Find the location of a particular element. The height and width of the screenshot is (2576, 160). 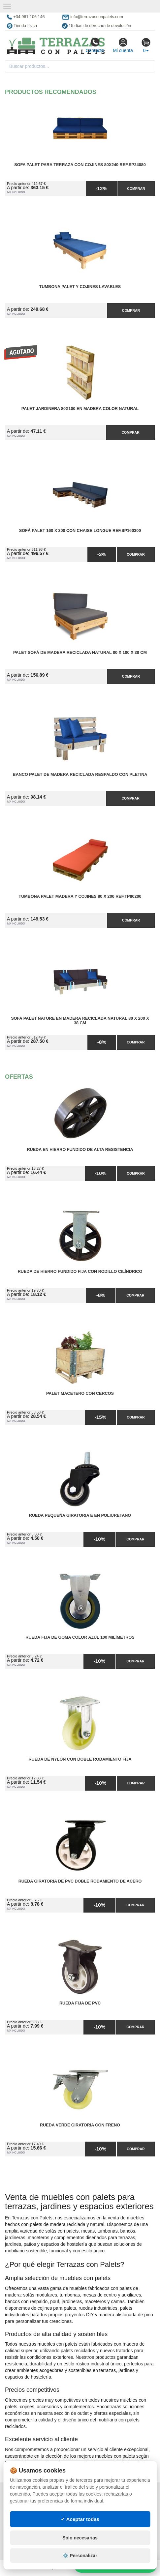

Banco Palet de Madera Reciclada Respaldo con Pletina is located at coordinates (80, 774).